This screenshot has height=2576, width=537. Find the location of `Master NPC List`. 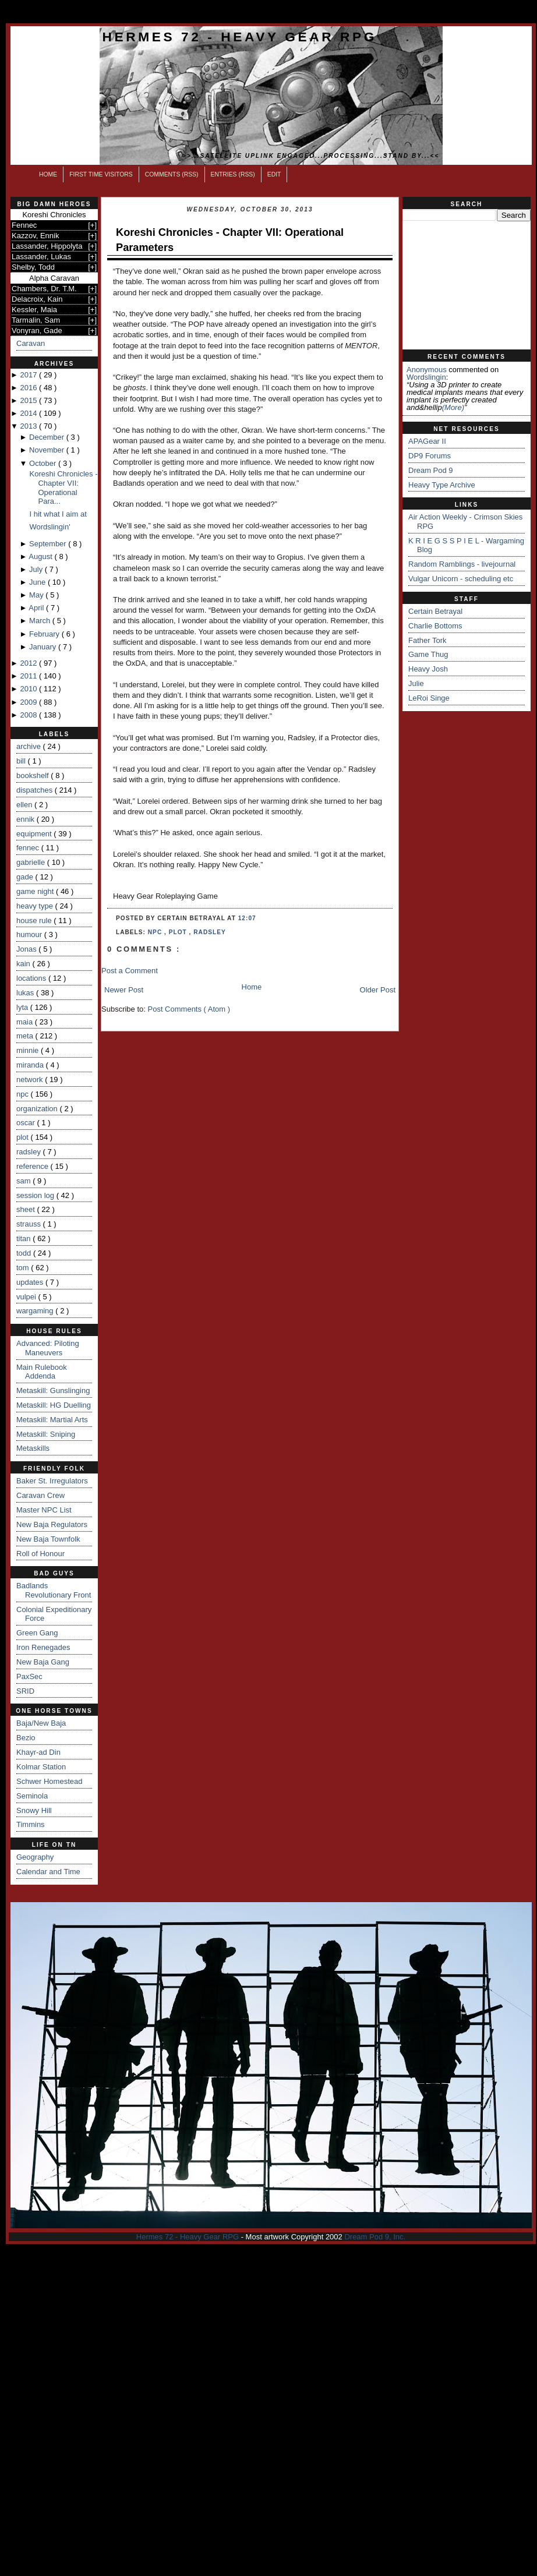

Master NPC List is located at coordinates (44, 1510).